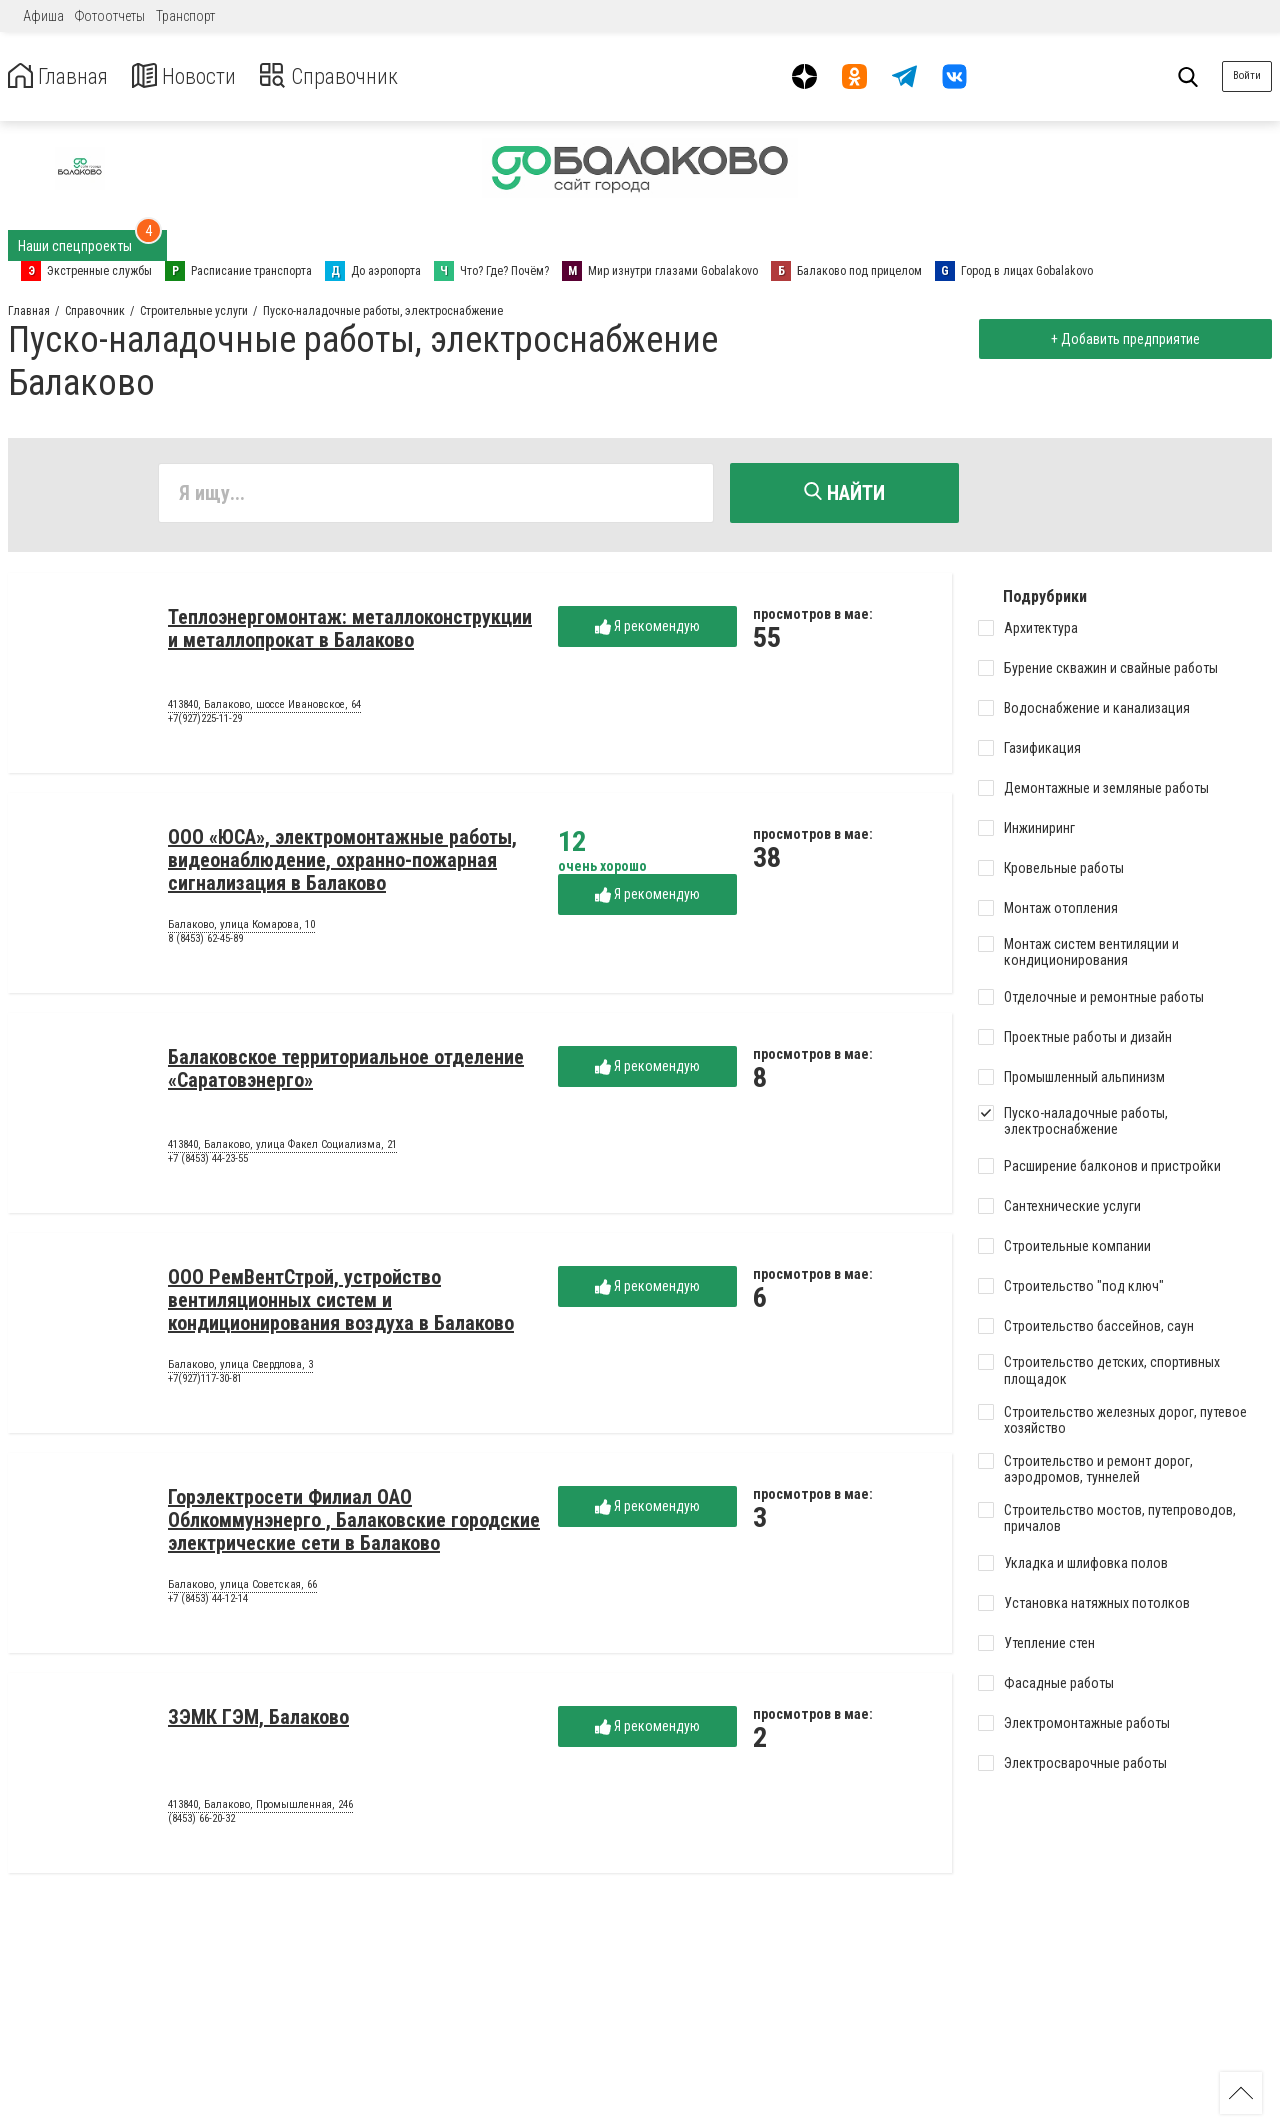 This screenshot has height=2124, width=1280. Describe the element at coordinates (341, 1303) in the screenshot. I see `ООО РемВентСтрой, устройство вентиляционных систем и кондиционирования воздуха в Балаково` at that location.